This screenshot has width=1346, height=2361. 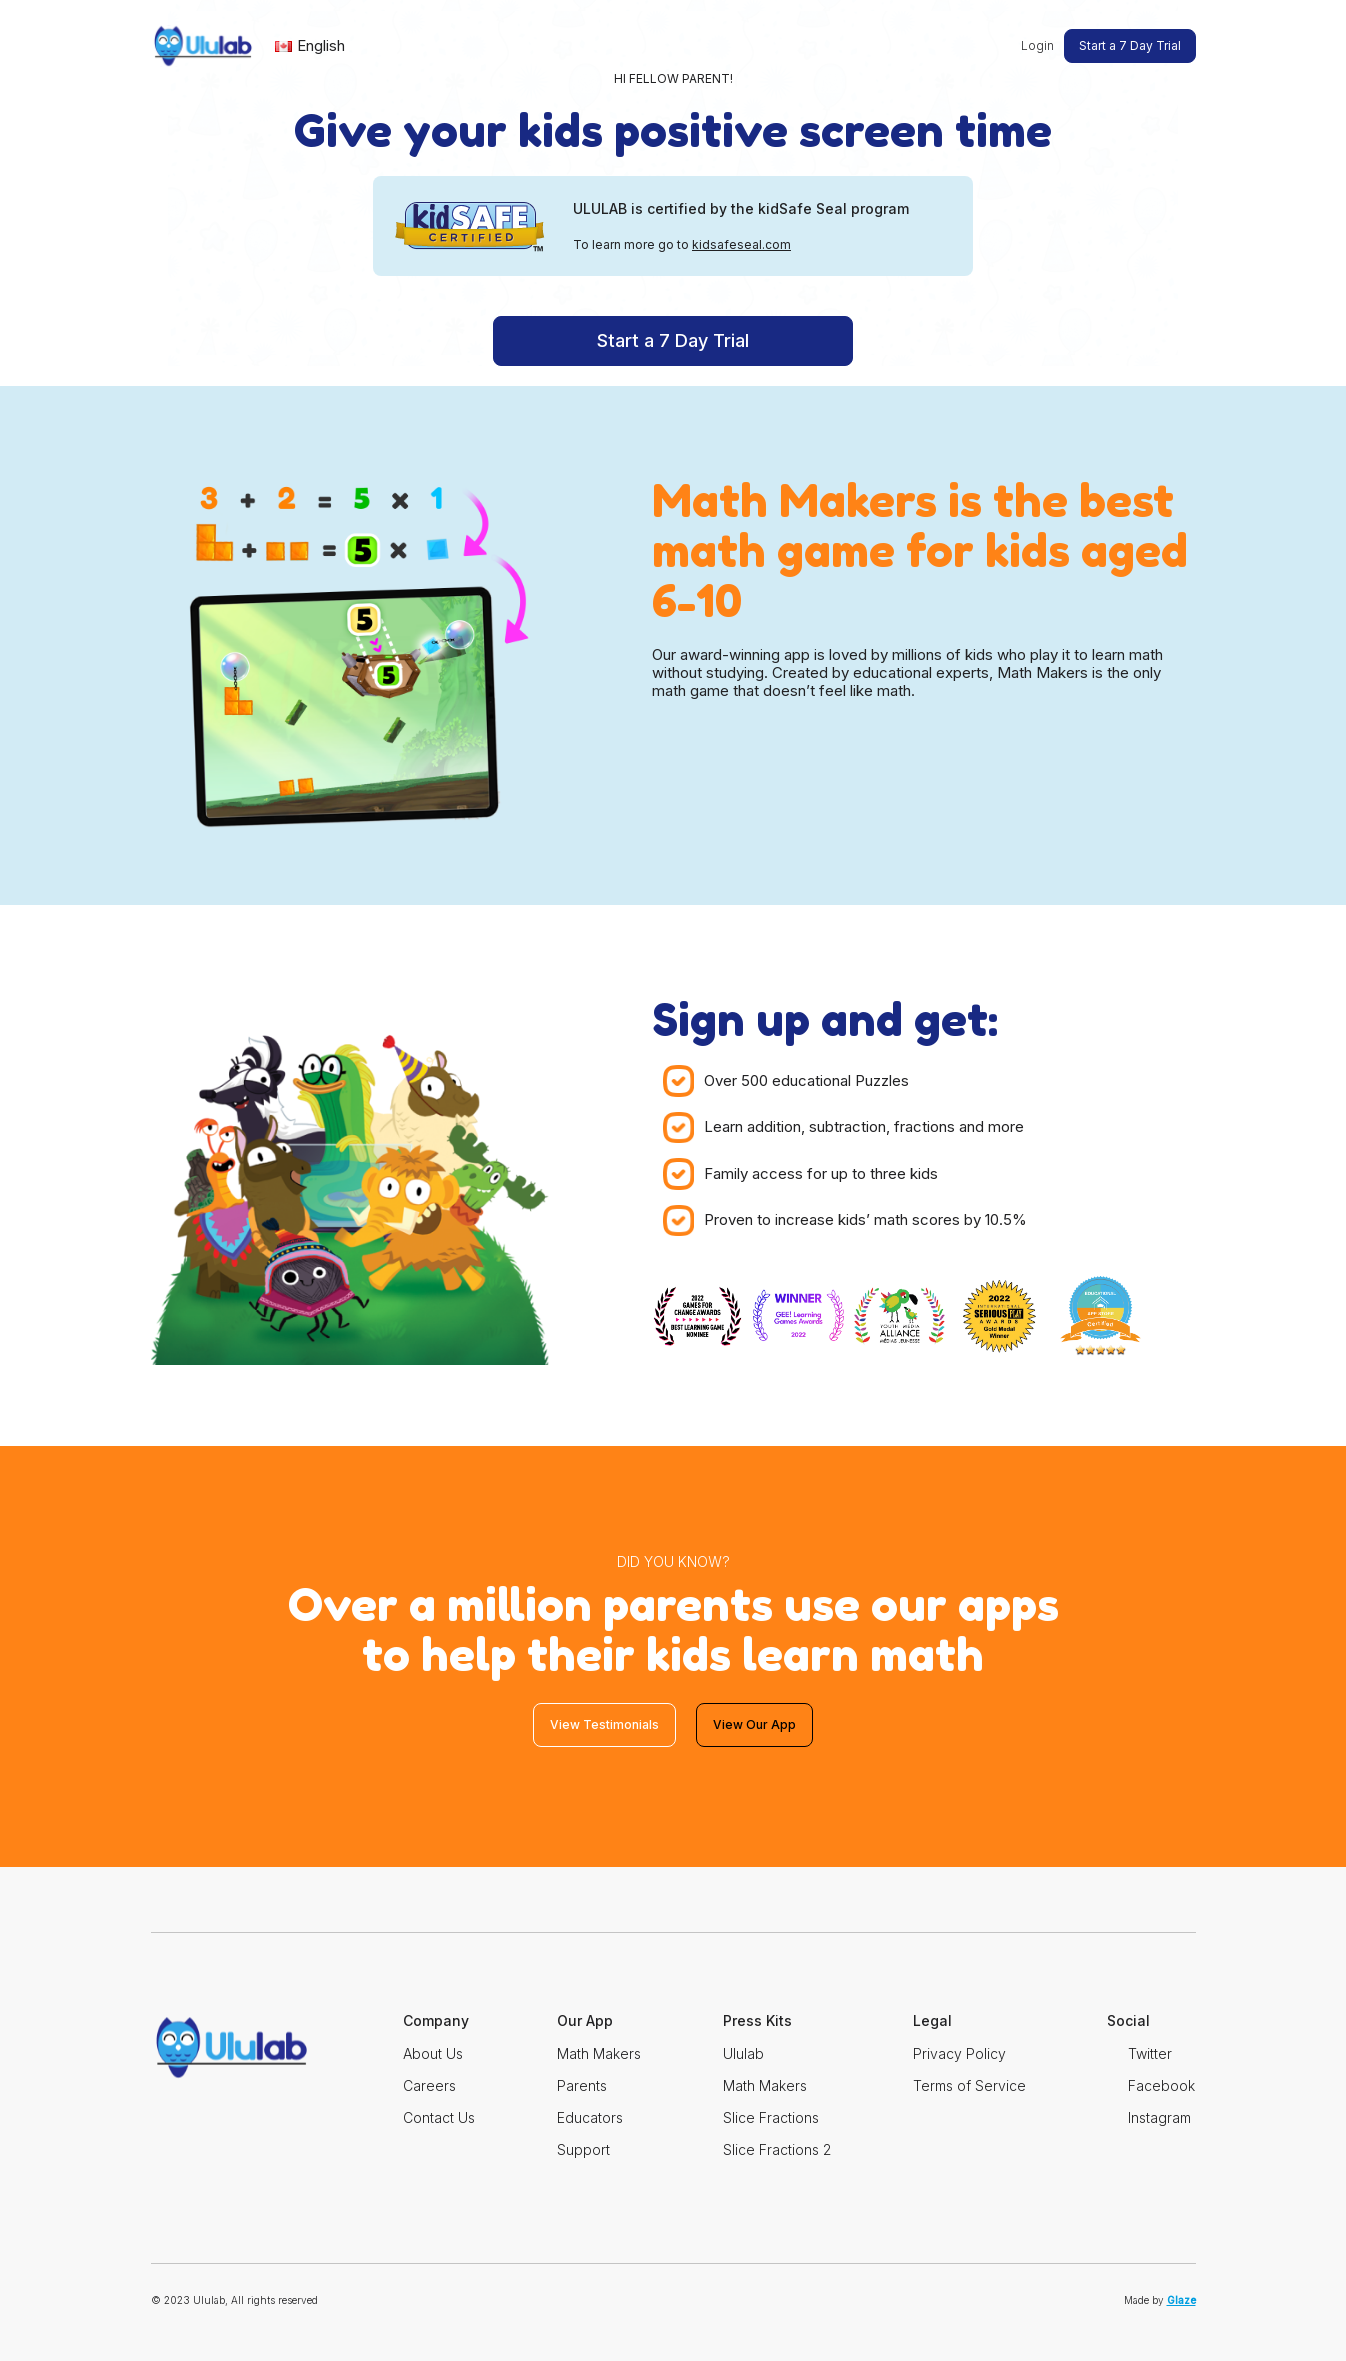 What do you see at coordinates (959, 2053) in the screenshot?
I see `Privacy Policy` at bounding box center [959, 2053].